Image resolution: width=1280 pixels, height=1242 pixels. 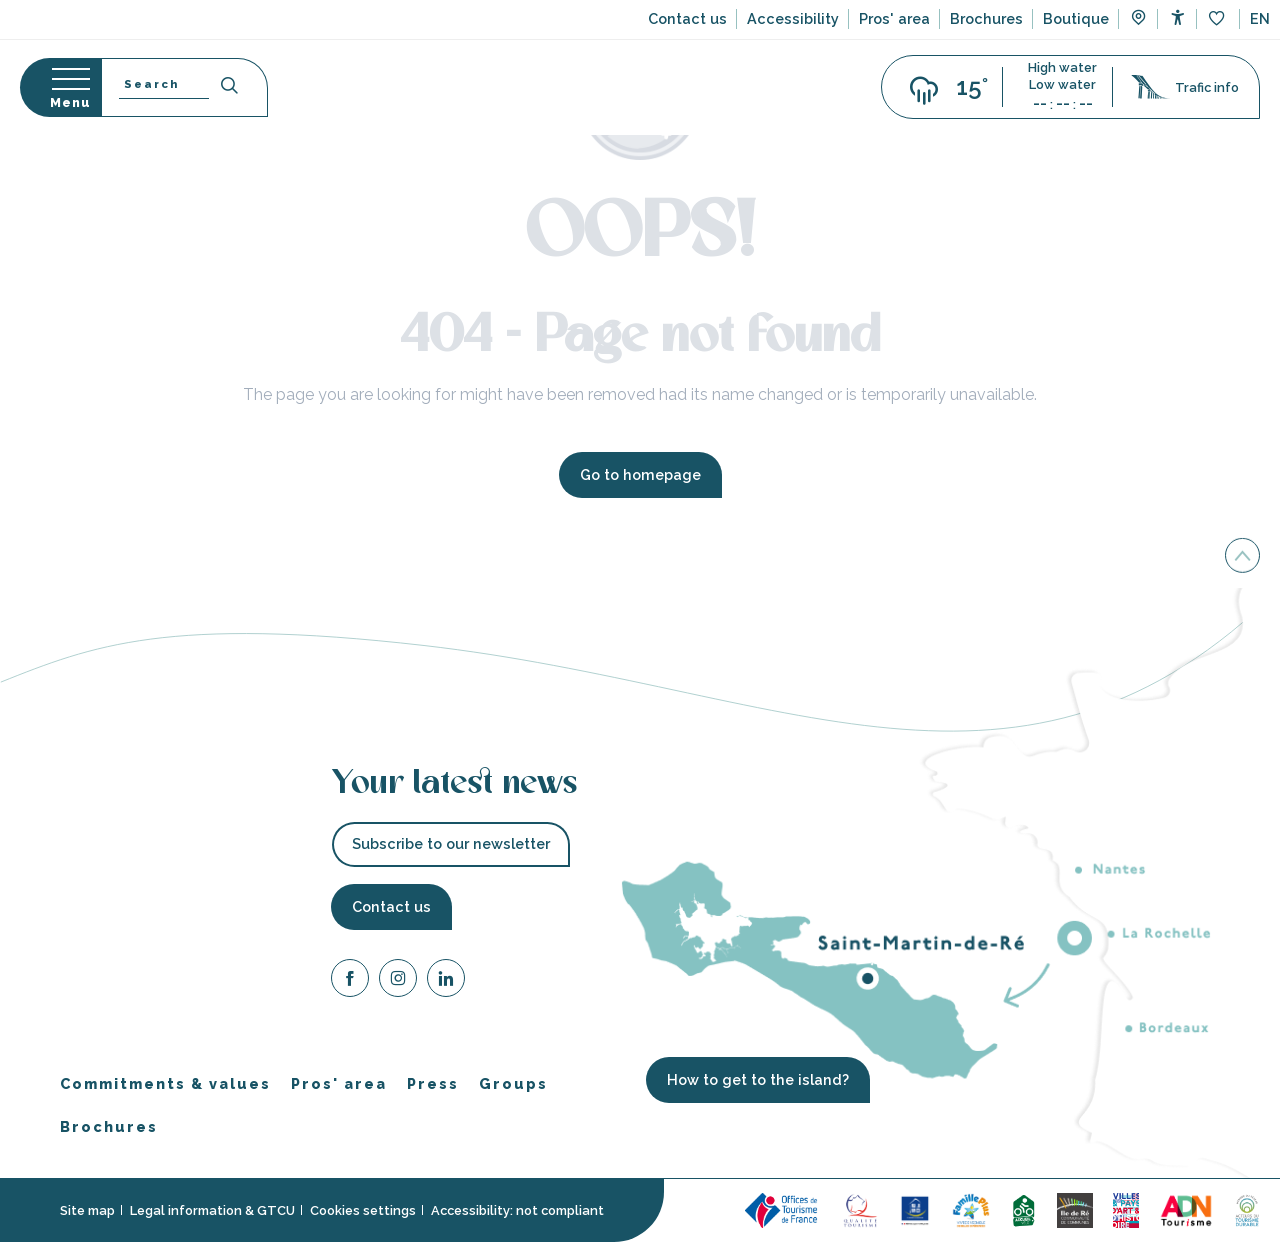 What do you see at coordinates (517, 1210) in the screenshot?
I see `Accessibility: not compliant` at bounding box center [517, 1210].